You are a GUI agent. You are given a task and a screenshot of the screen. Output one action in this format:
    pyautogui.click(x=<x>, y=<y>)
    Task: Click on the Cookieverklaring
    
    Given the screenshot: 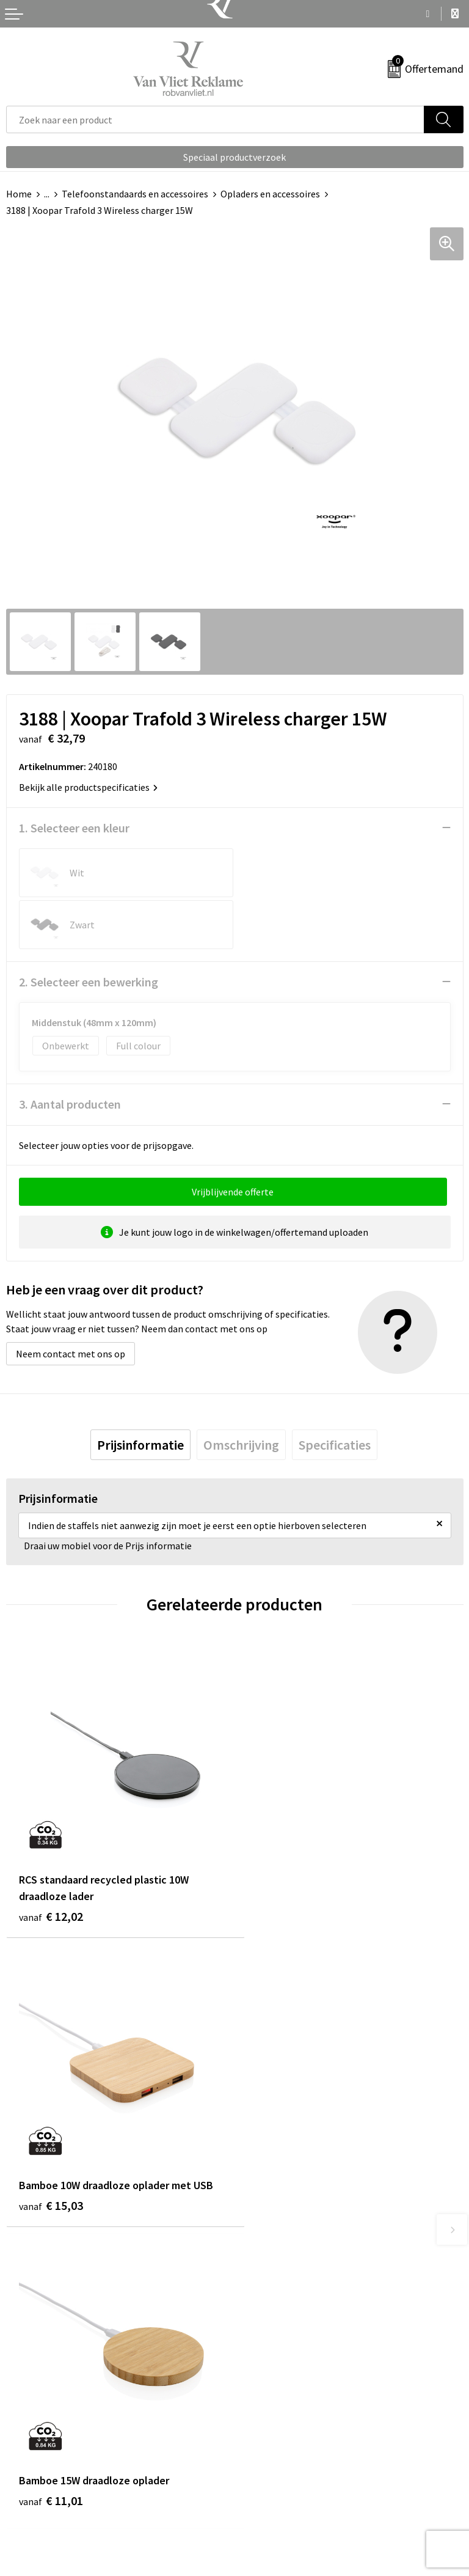 What is the action you would take?
    pyautogui.click(x=276, y=2478)
    